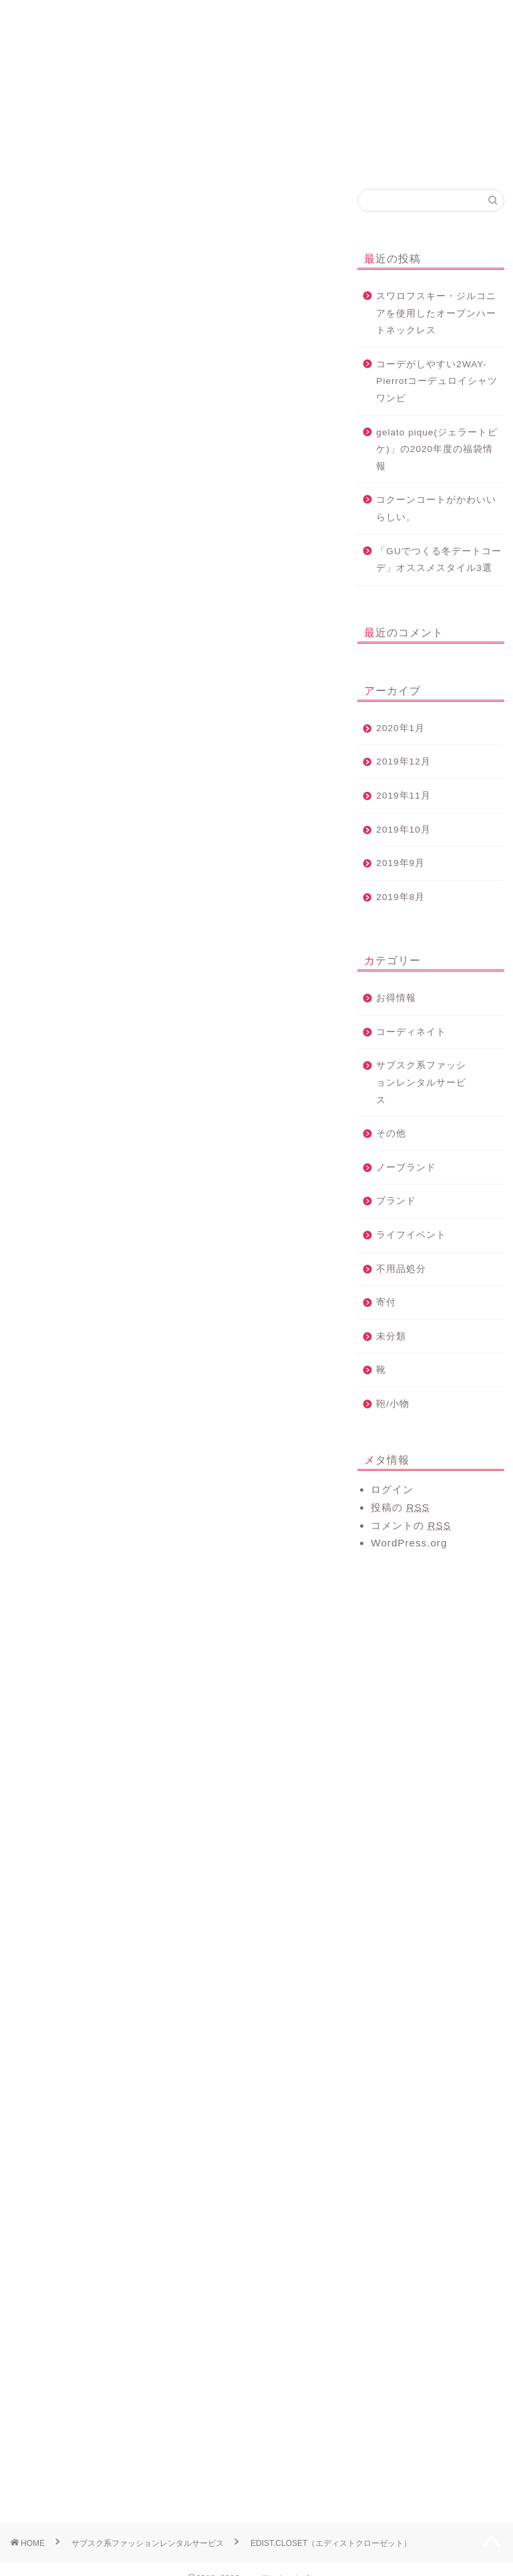  What do you see at coordinates (298, 21) in the screenshot?
I see `お洋服の買取サービス` at bounding box center [298, 21].